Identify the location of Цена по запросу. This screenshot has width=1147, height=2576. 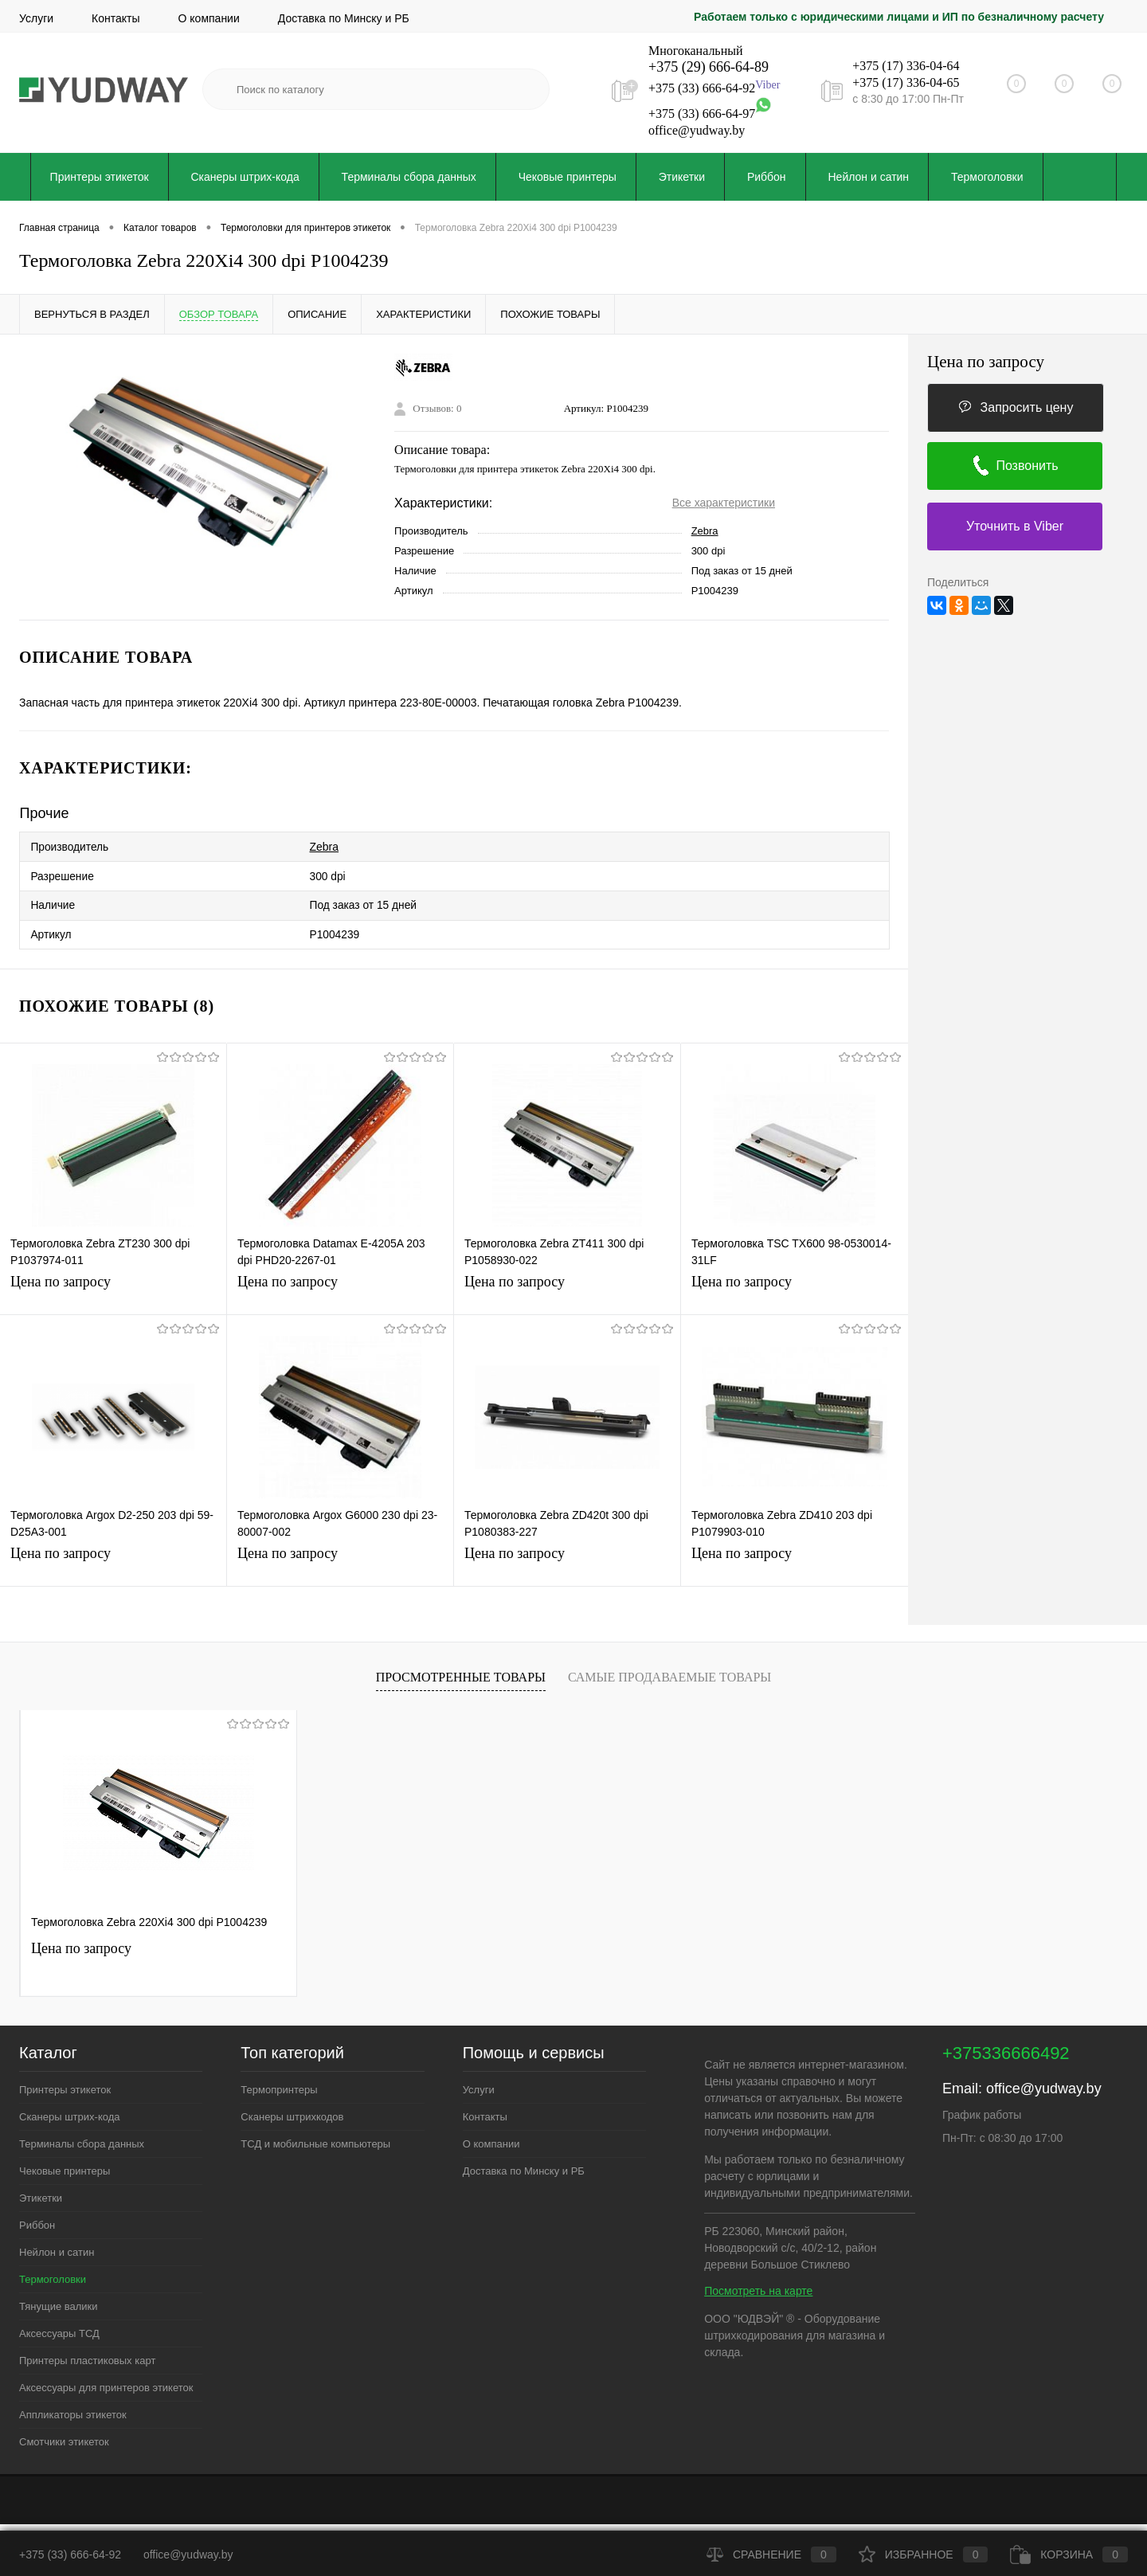
(60, 1273).